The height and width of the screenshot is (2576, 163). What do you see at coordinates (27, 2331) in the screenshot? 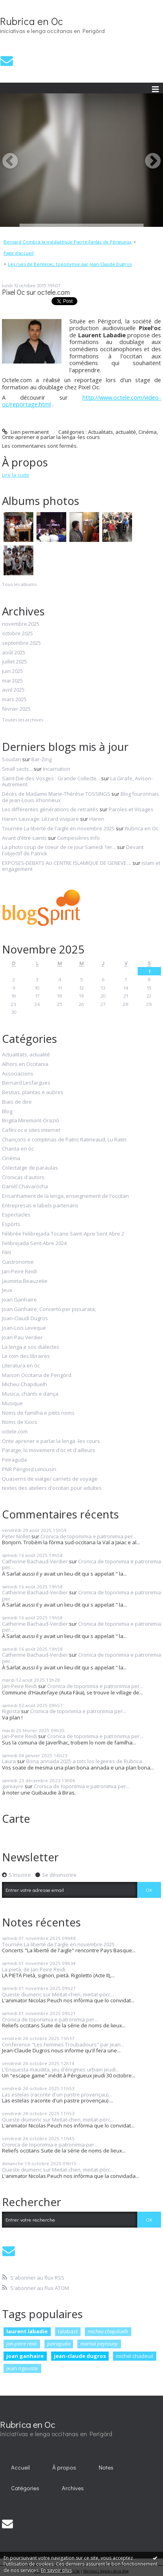
I see `laurent labadie` at bounding box center [27, 2331].